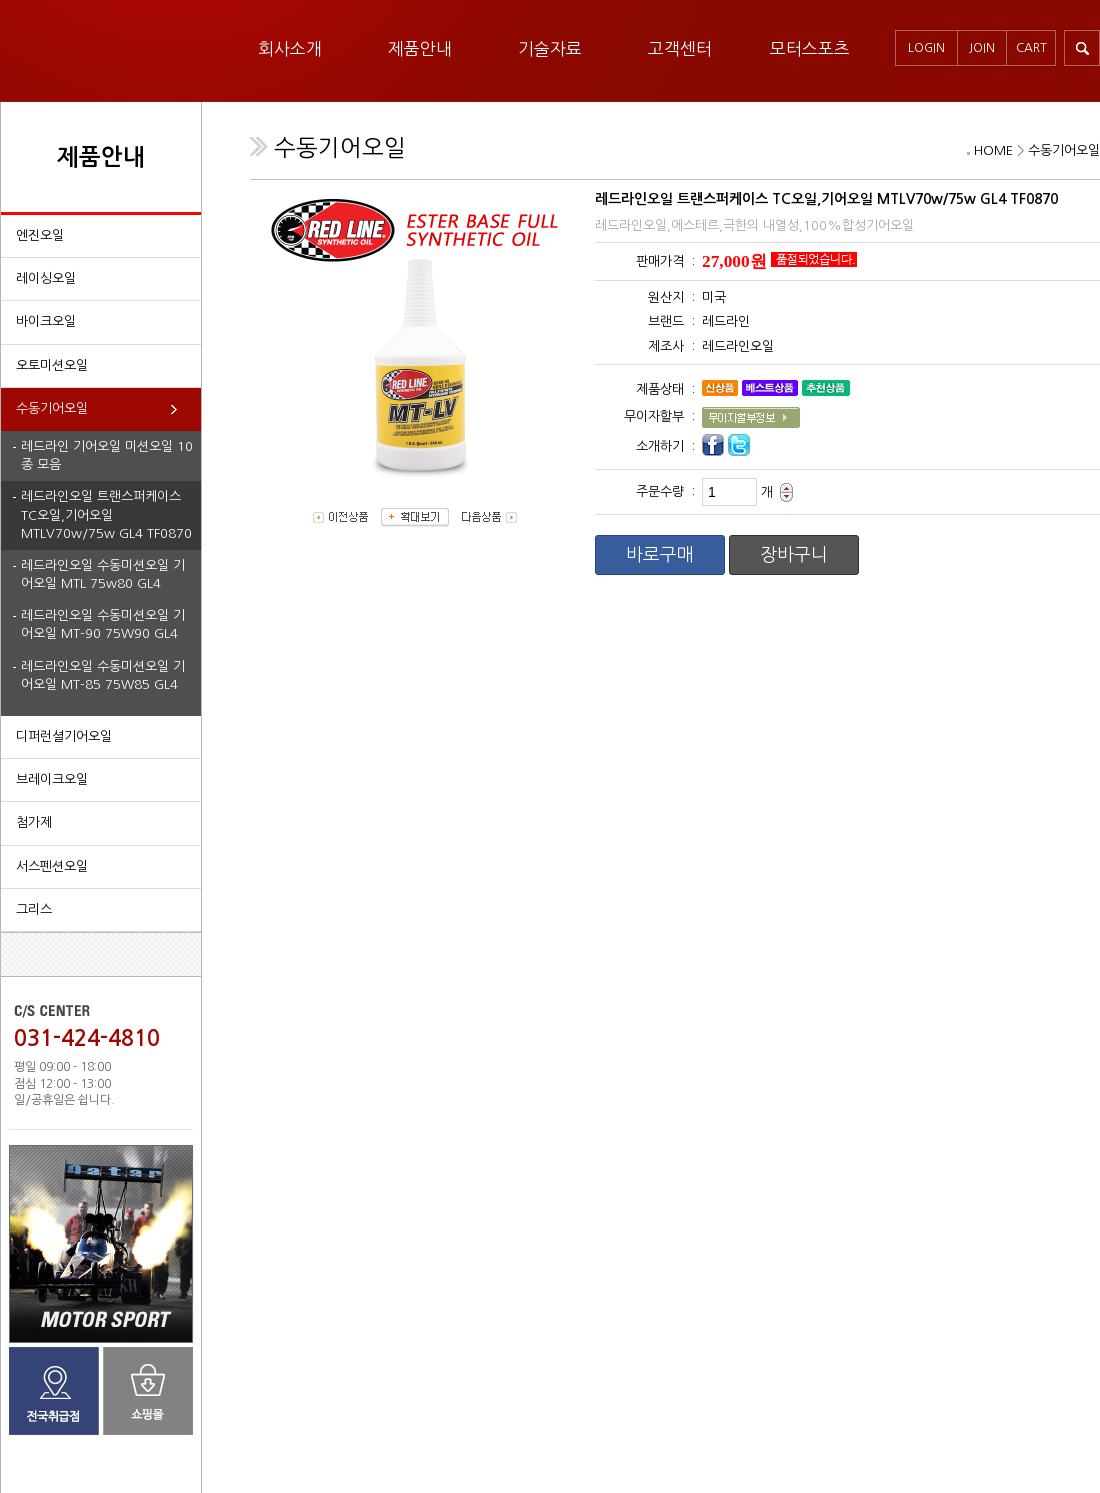  Describe the element at coordinates (34, 909) in the screenshot. I see `그리스` at that location.